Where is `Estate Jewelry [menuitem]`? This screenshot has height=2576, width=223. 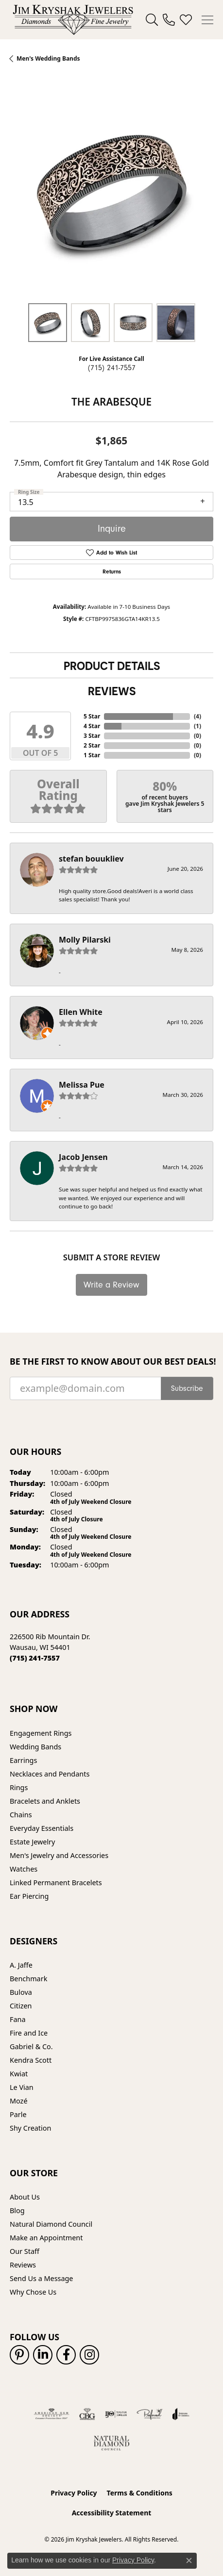
Estate Jewelry [menuitem] is located at coordinates (32, 1841).